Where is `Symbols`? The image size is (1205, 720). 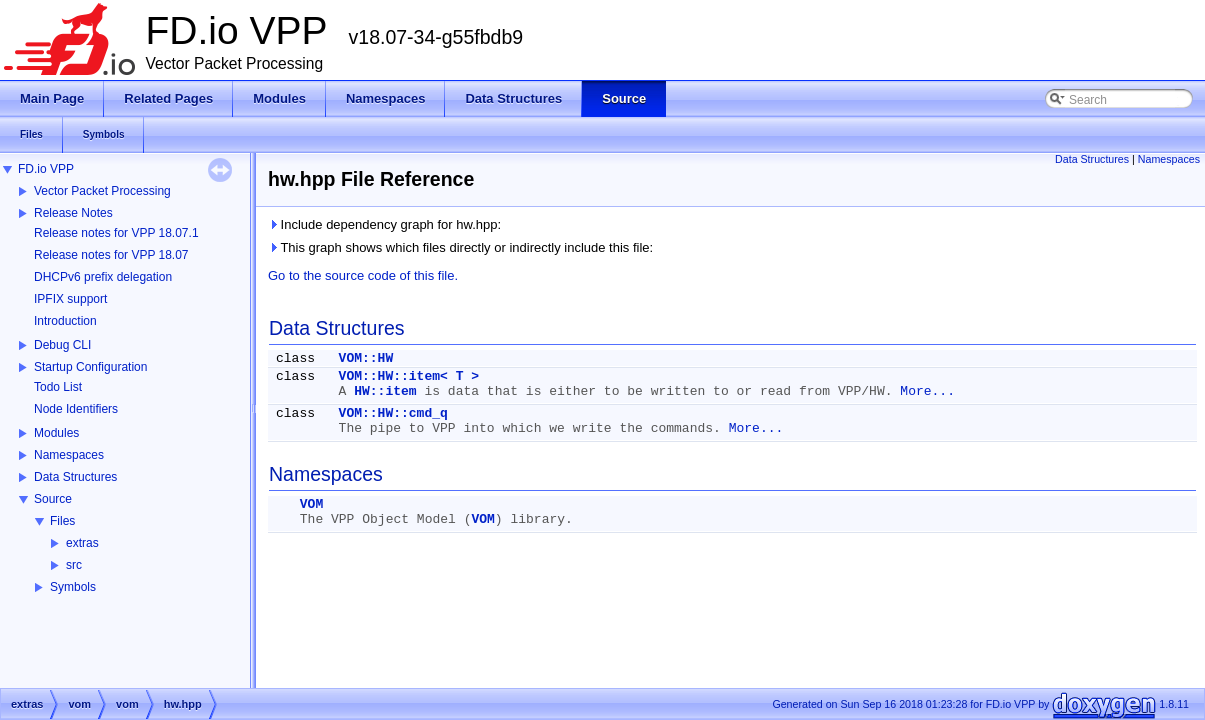
Symbols is located at coordinates (73, 587).